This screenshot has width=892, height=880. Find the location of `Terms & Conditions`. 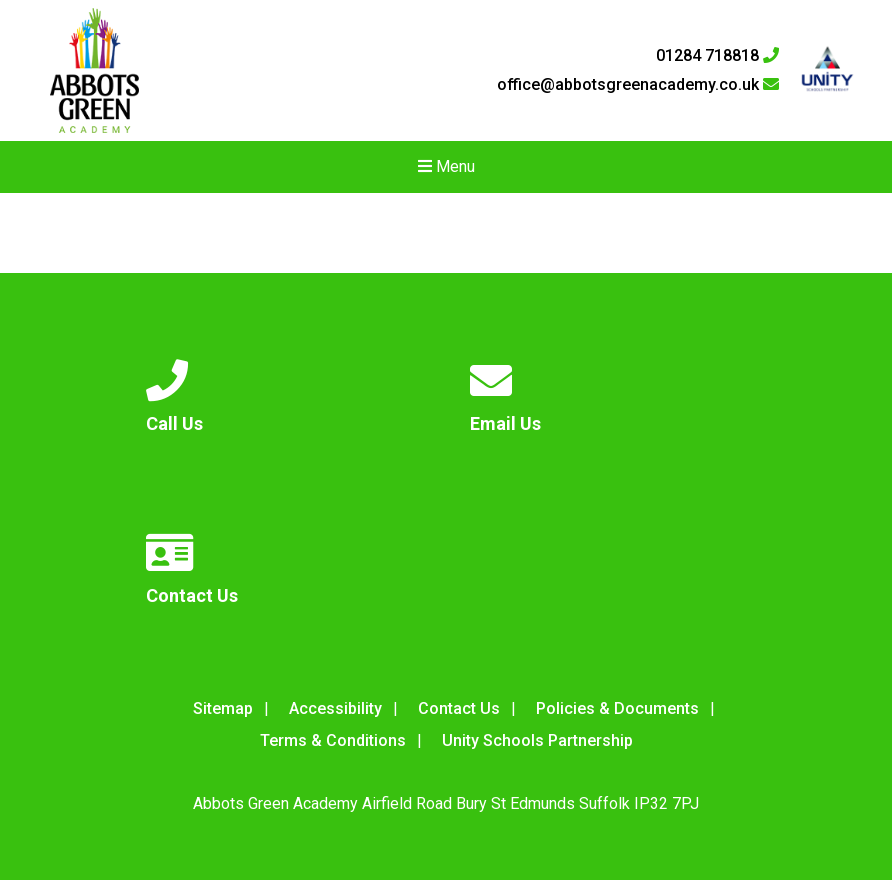

Terms & Conditions is located at coordinates (333, 740).